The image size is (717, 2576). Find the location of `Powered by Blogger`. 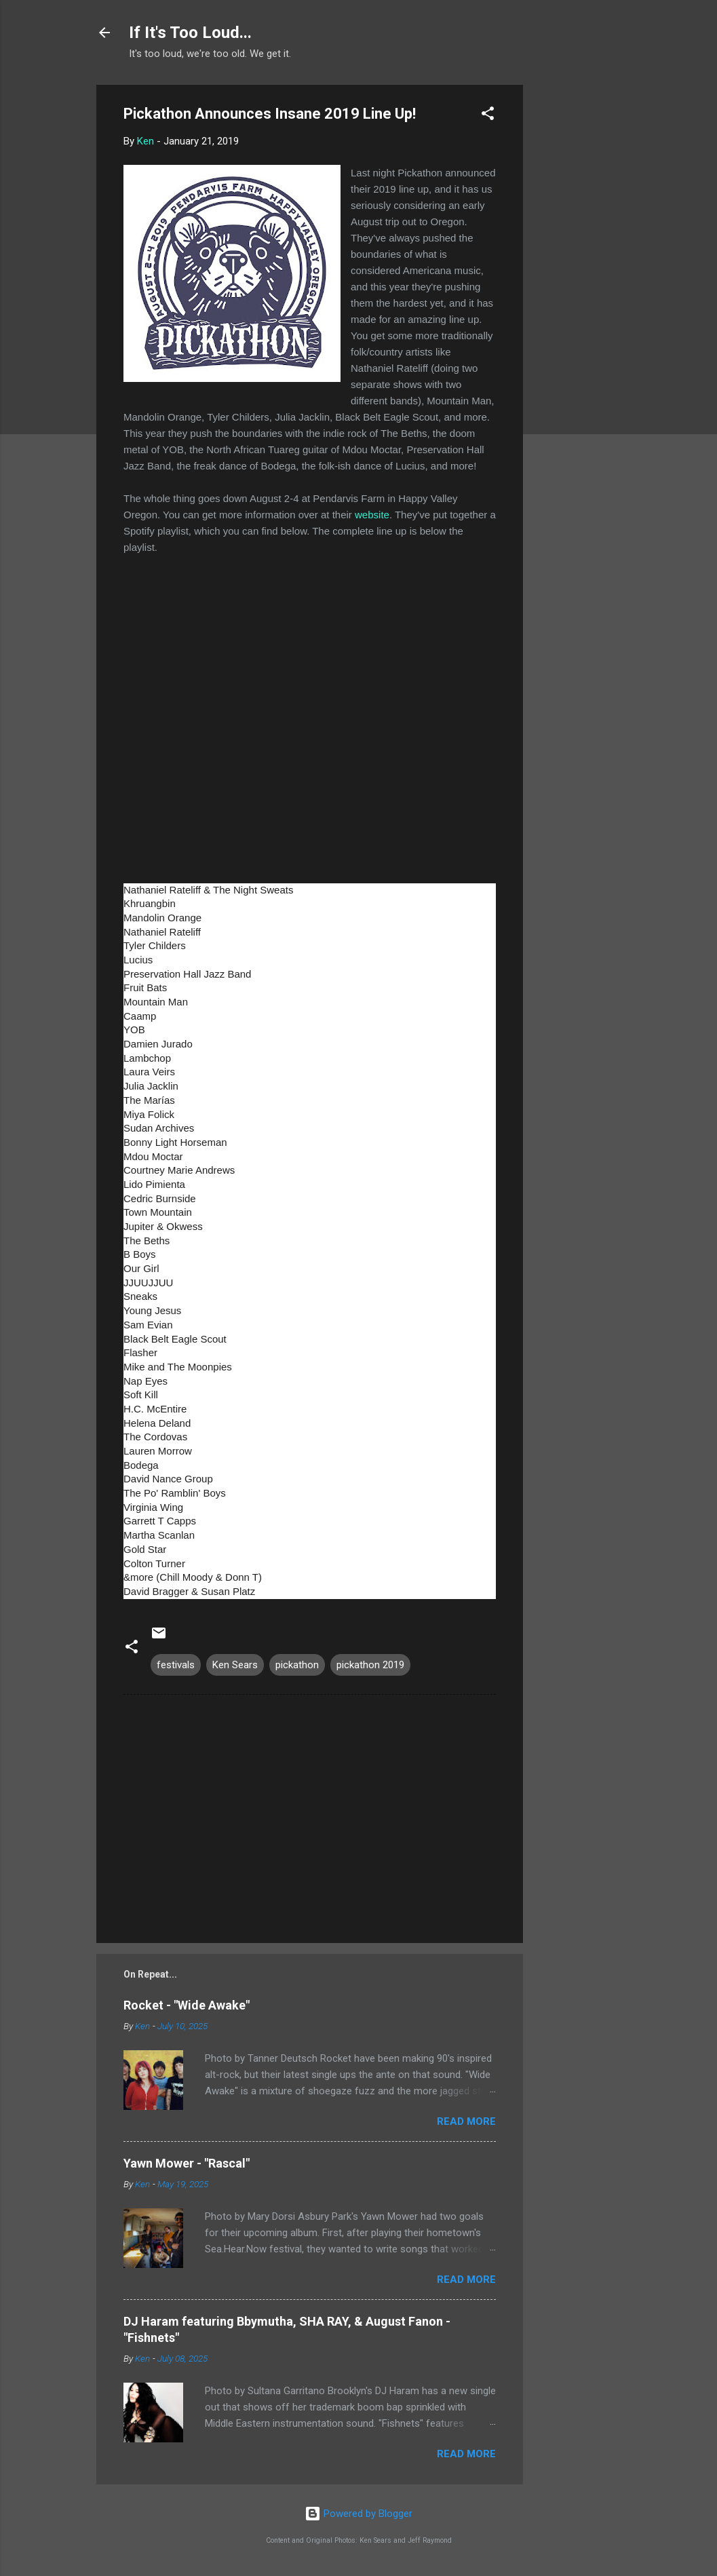

Powered by Blogger is located at coordinates (358, 2513).